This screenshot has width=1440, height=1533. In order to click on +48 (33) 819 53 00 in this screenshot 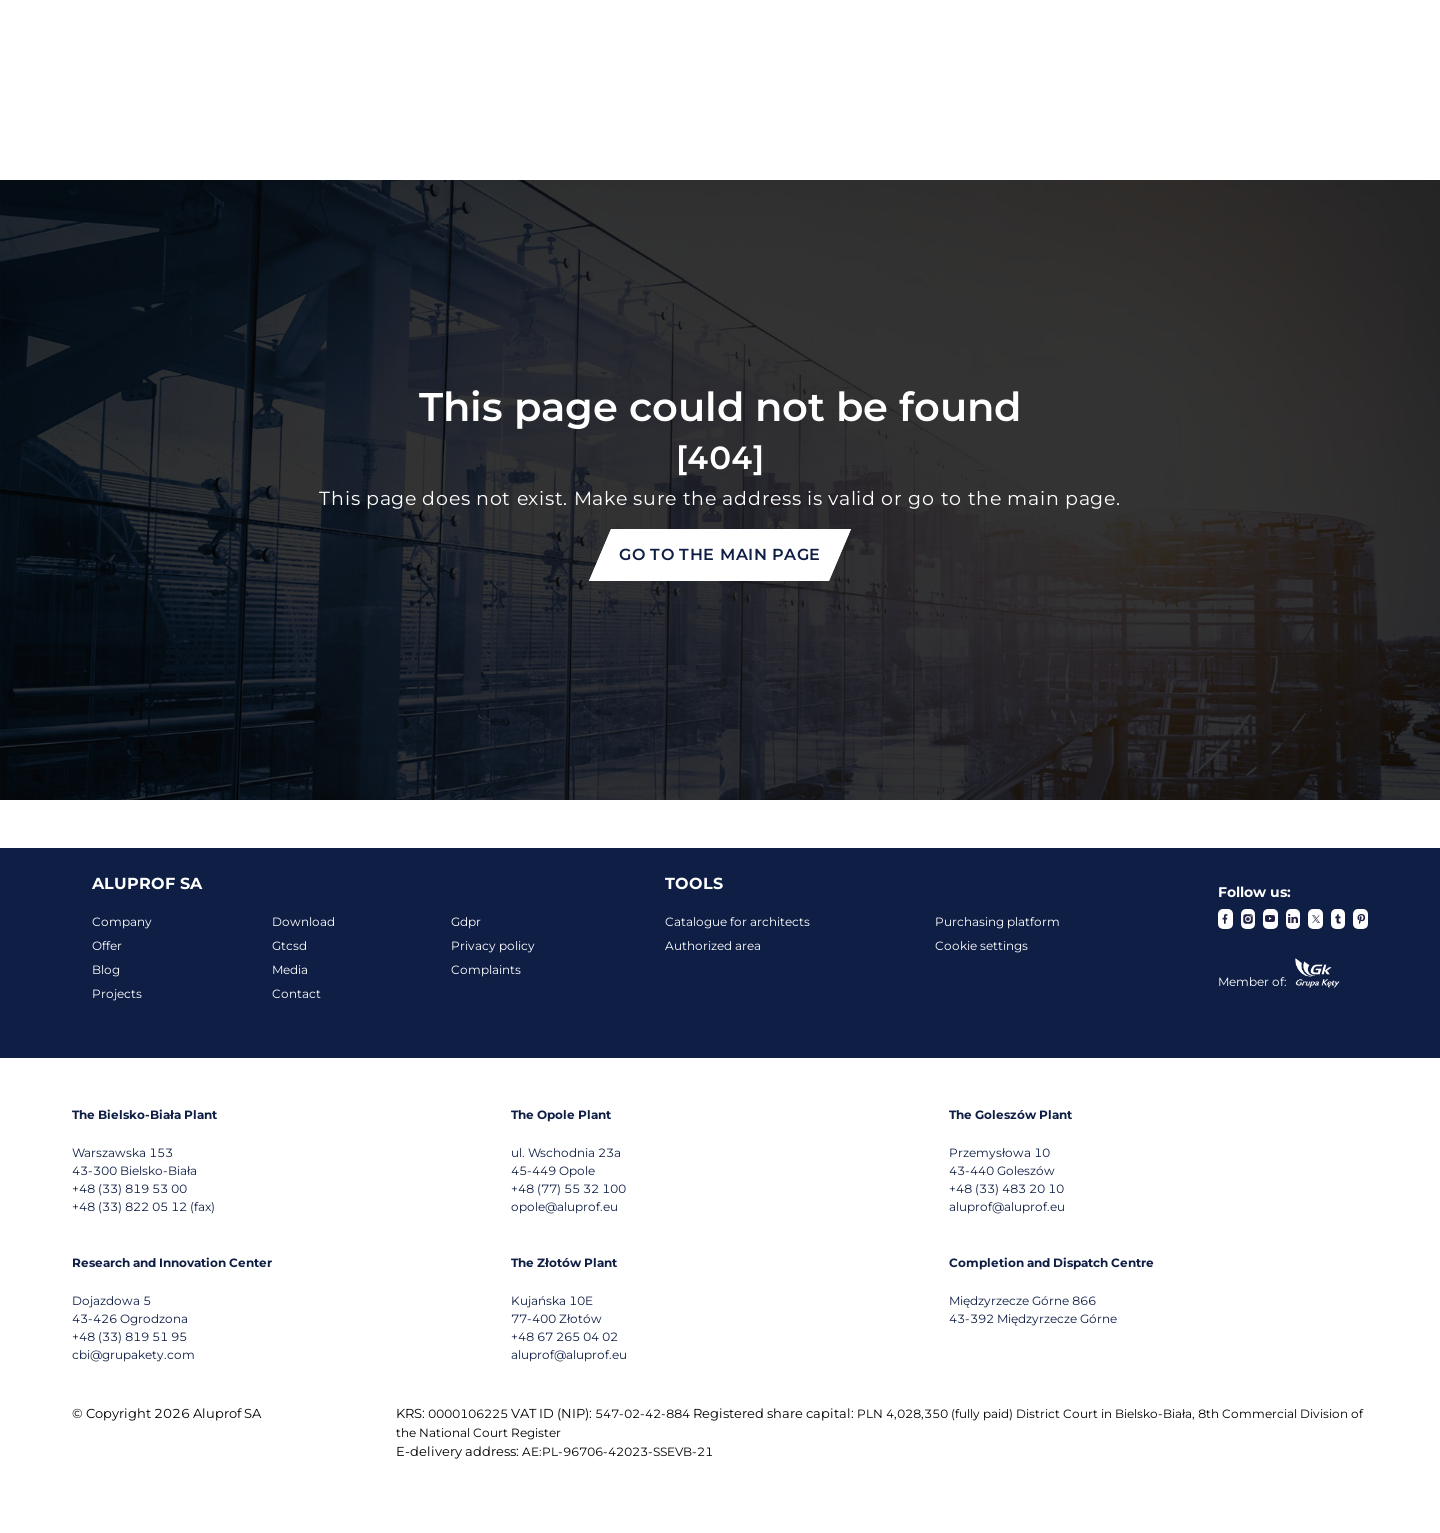, I will do `click(129, 1188)`.